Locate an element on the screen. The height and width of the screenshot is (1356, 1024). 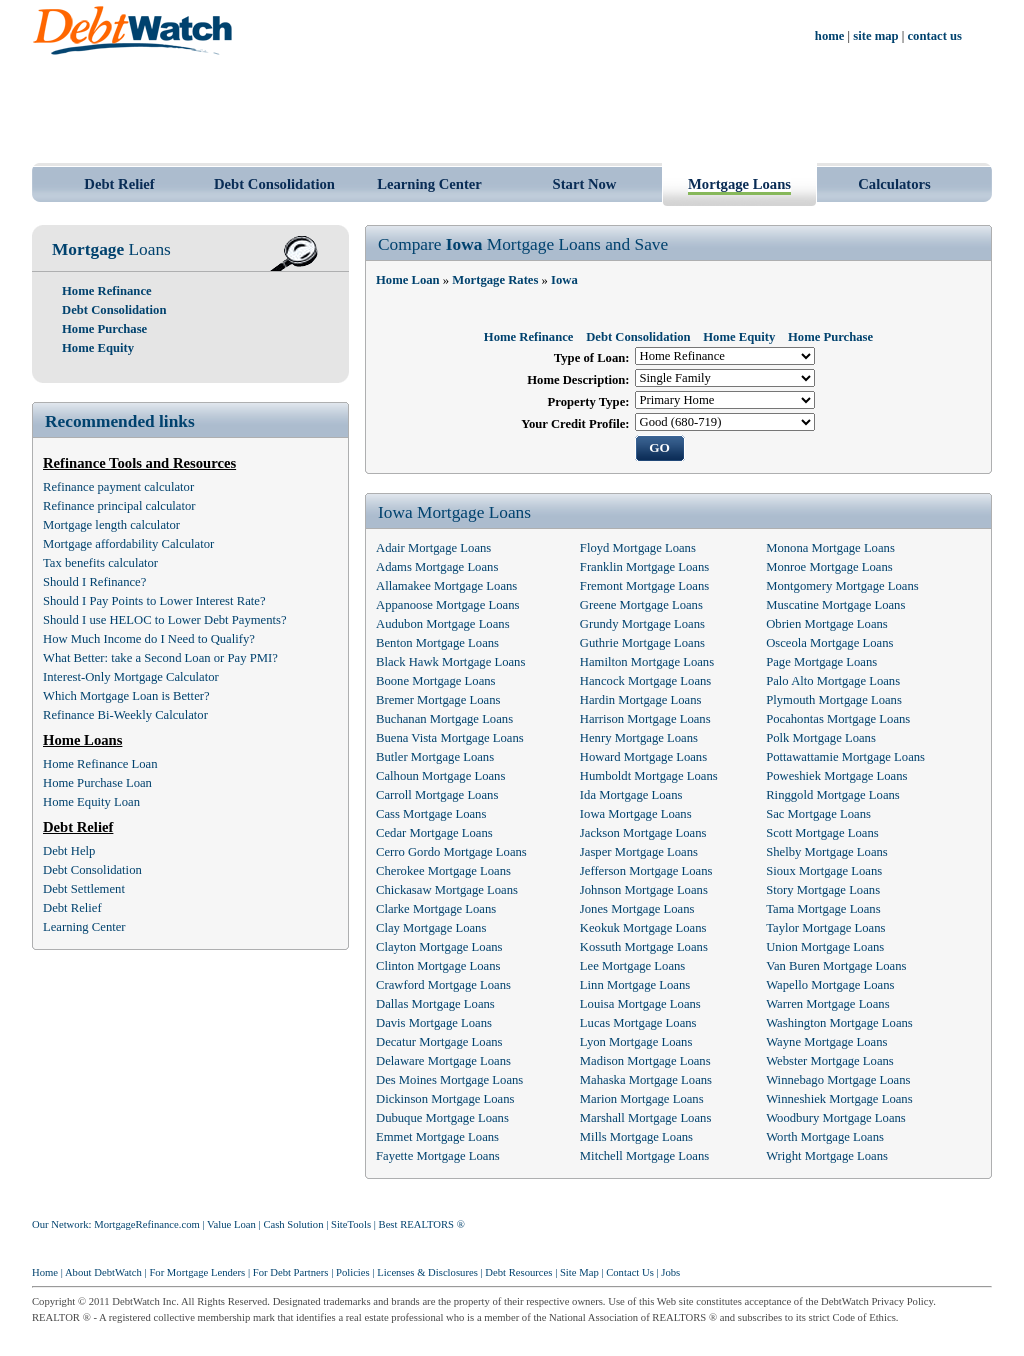
Should I Pay Points to Lower Interest Rate? is located at coordinates (154, 601).